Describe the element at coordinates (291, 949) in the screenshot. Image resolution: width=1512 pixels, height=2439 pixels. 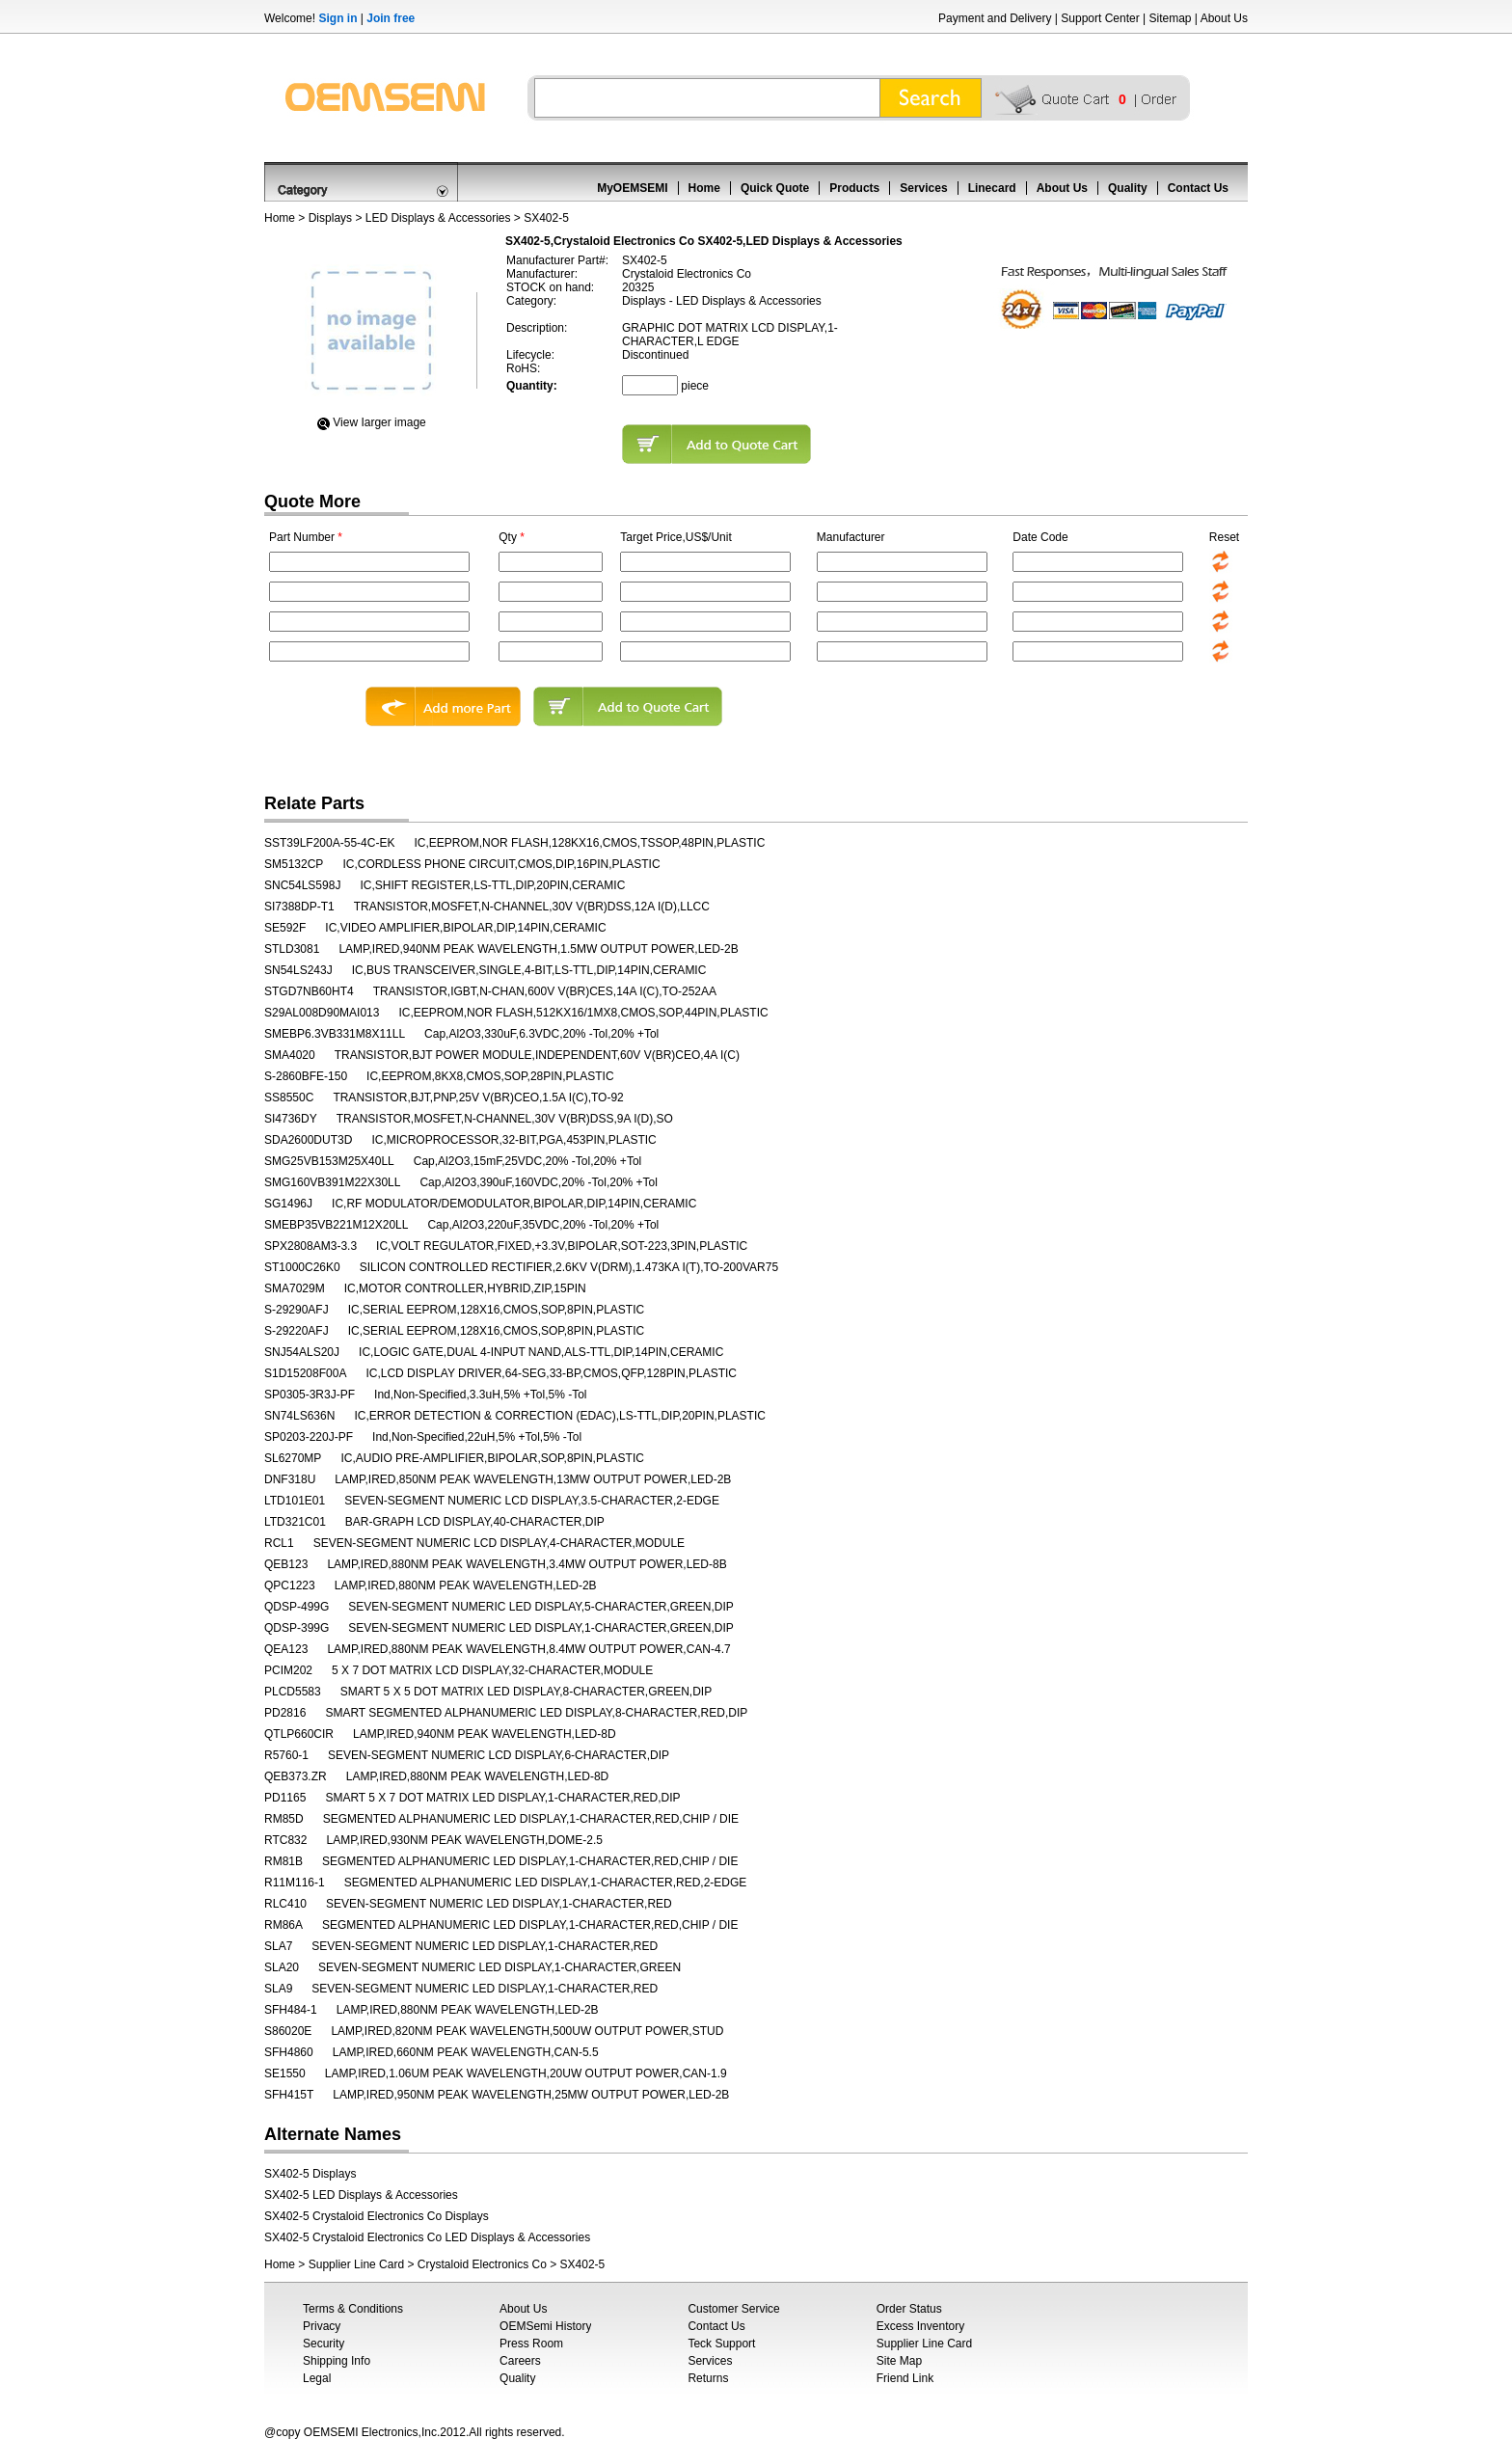
I see `STLD3081` at that location.